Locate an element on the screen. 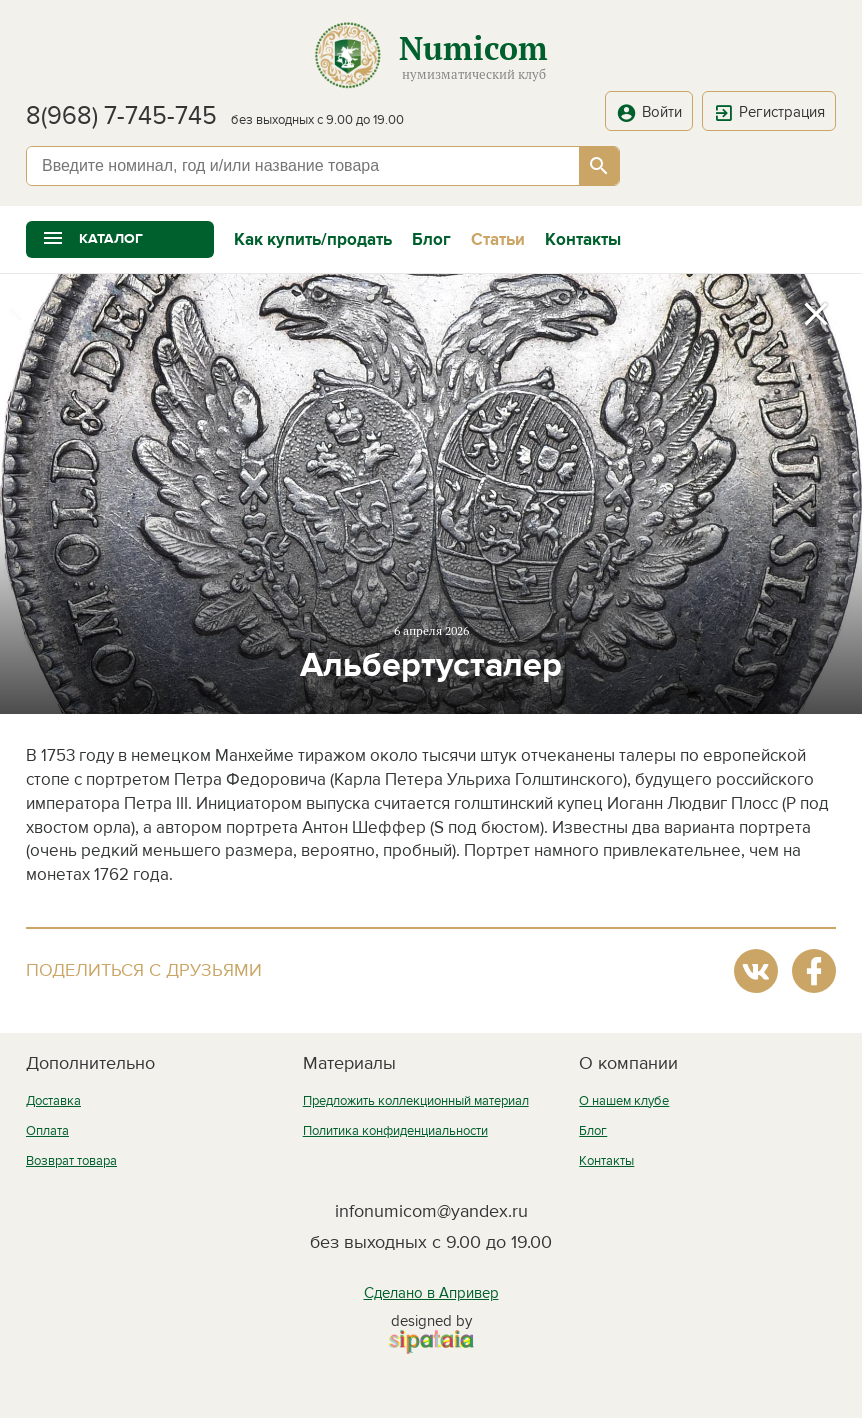 The width and height of the screenshot is (862, 1418). Возврат товара is located at coordinates (71, 1161).